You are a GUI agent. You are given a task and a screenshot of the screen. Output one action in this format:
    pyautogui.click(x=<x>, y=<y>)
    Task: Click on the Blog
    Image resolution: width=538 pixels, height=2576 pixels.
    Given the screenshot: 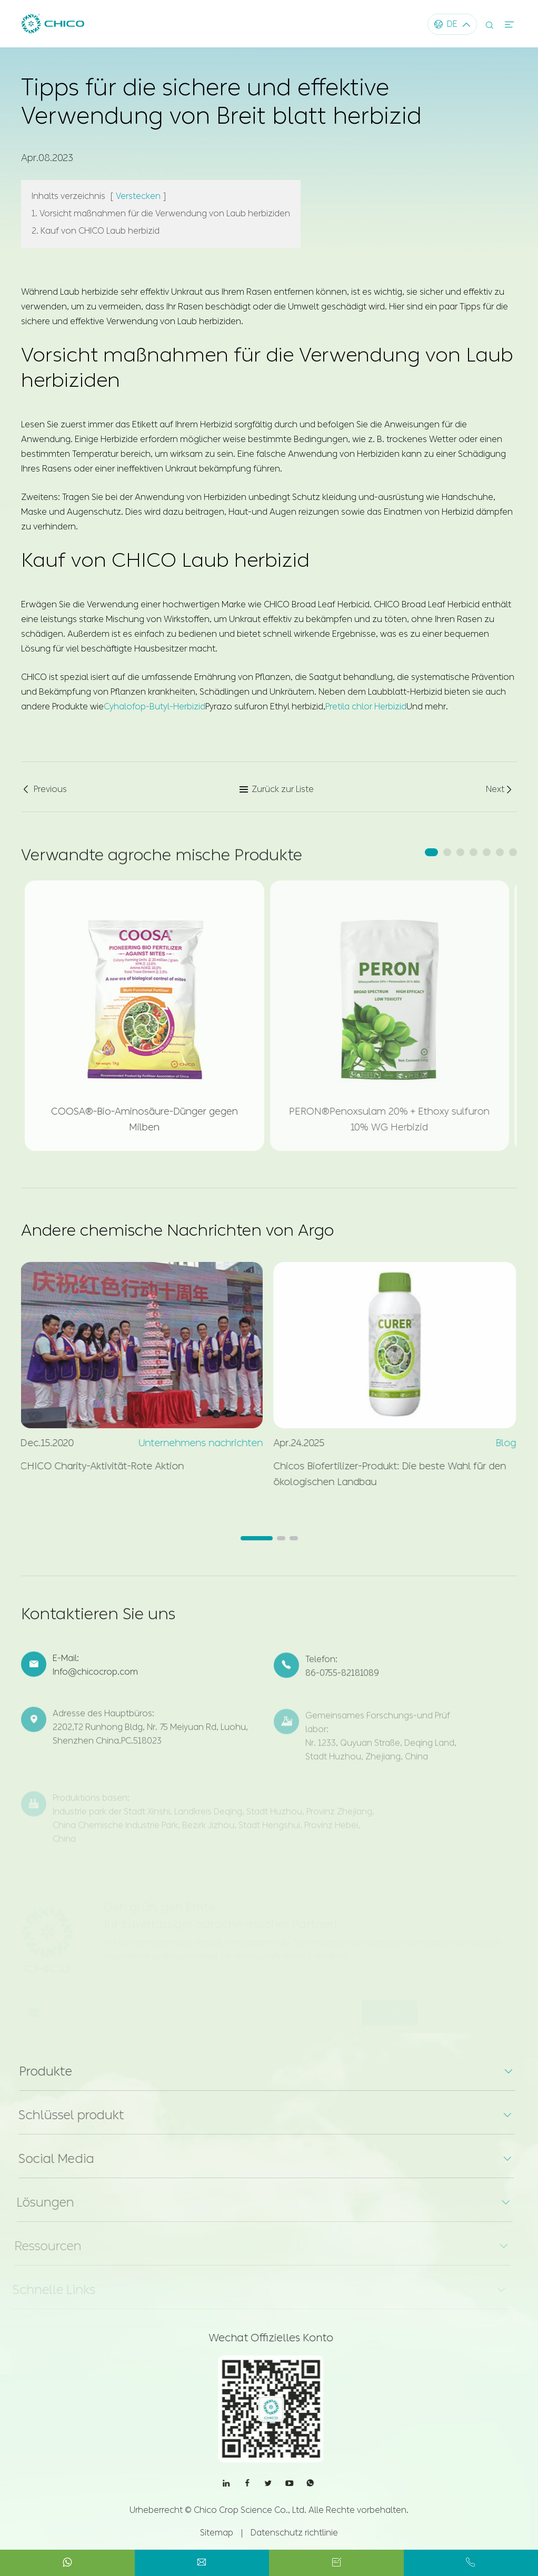 What is the action you would take?
    pyautogui.click(x=498, y=1443)
    